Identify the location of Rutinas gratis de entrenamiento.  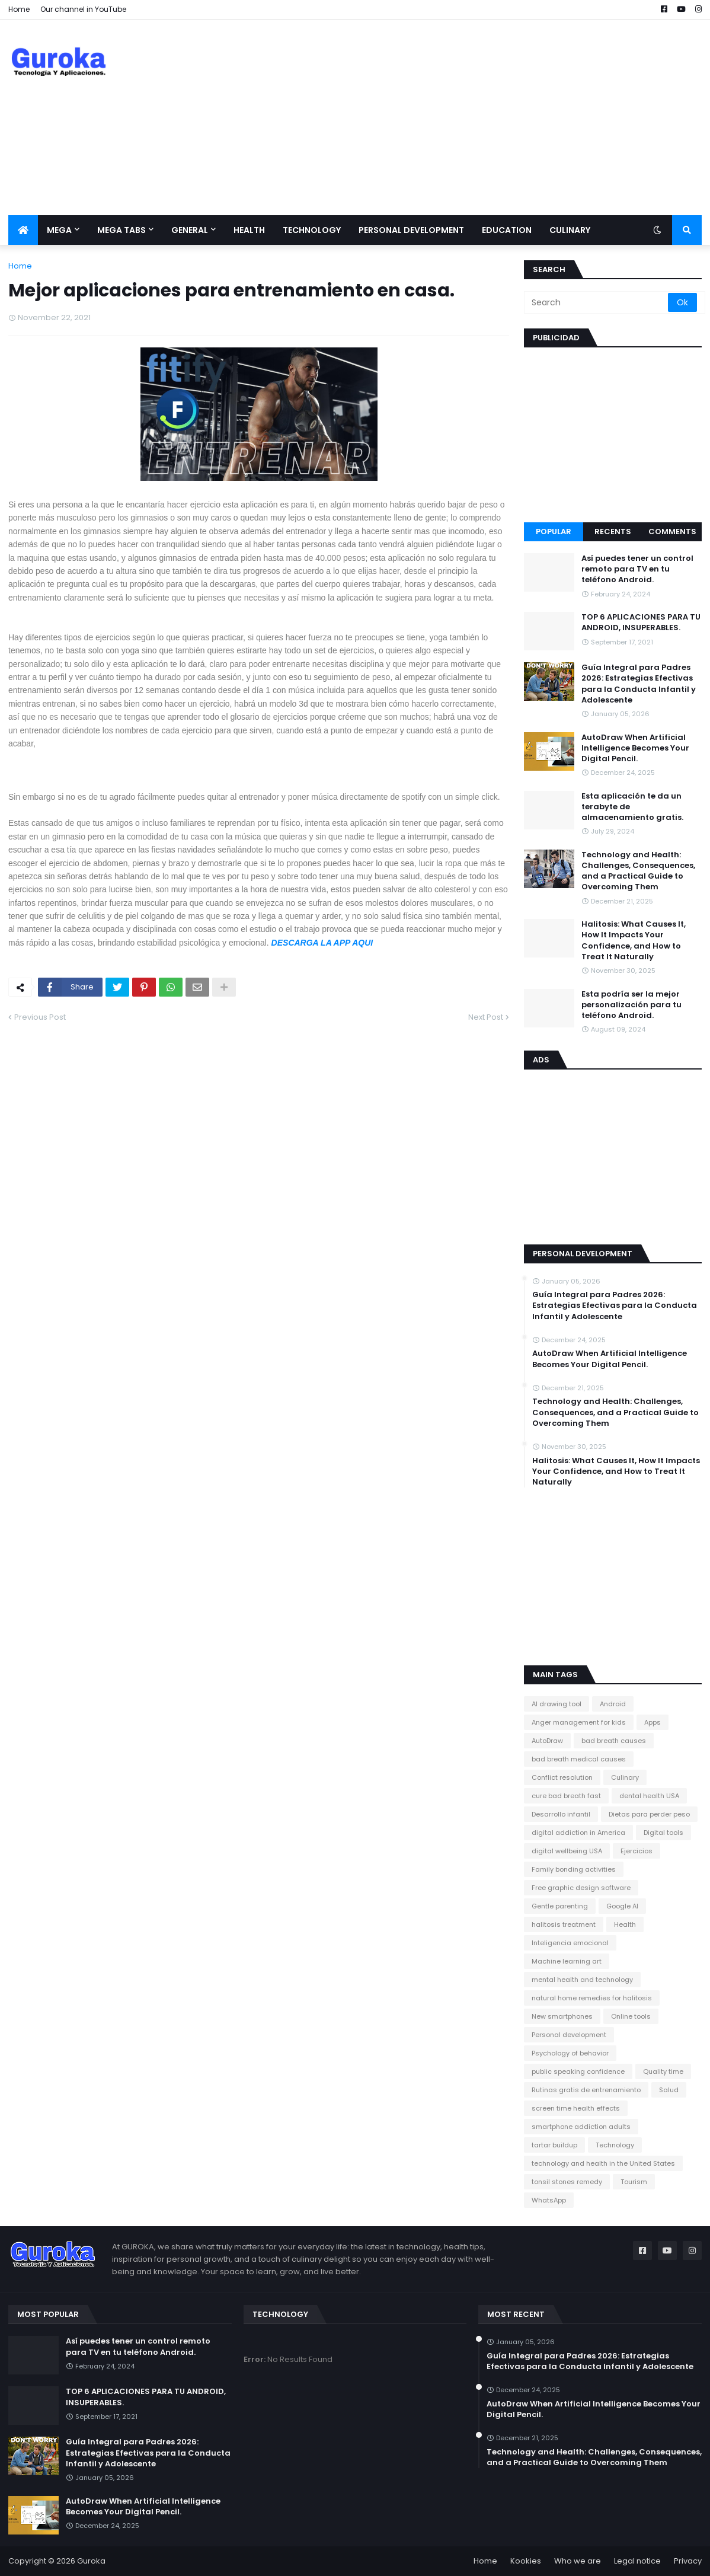
(586, 2090).